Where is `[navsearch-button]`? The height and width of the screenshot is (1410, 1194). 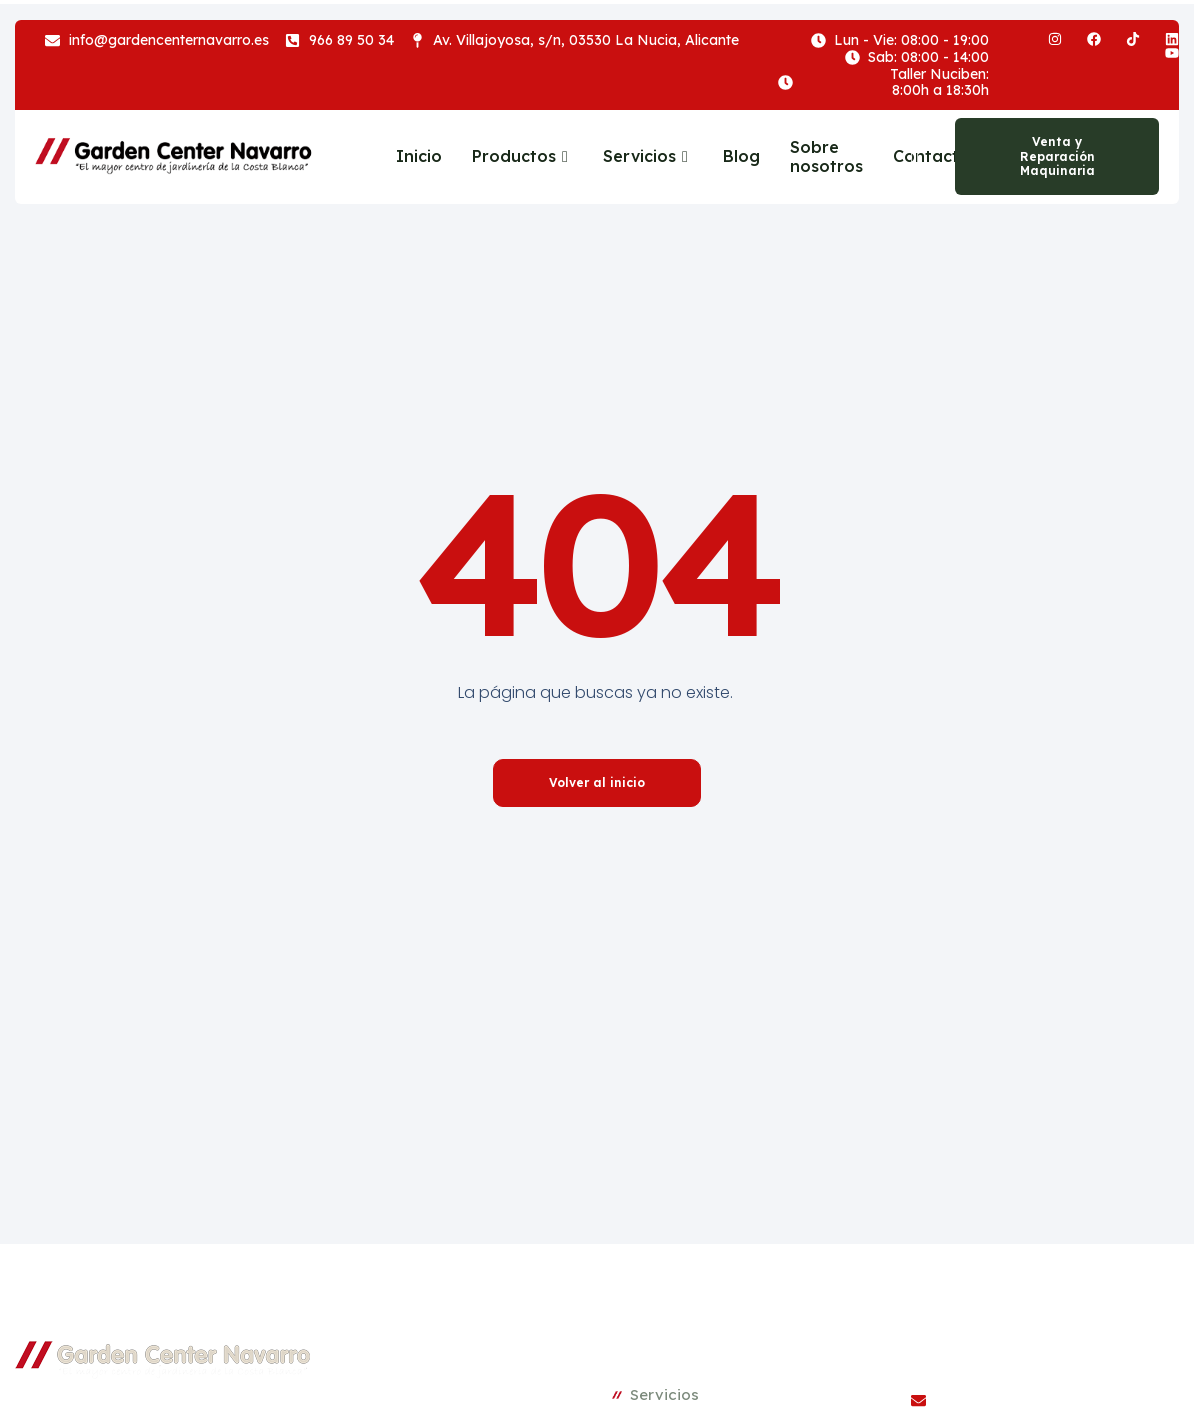 [navsearch-button] is located at coordinates (909, 157).